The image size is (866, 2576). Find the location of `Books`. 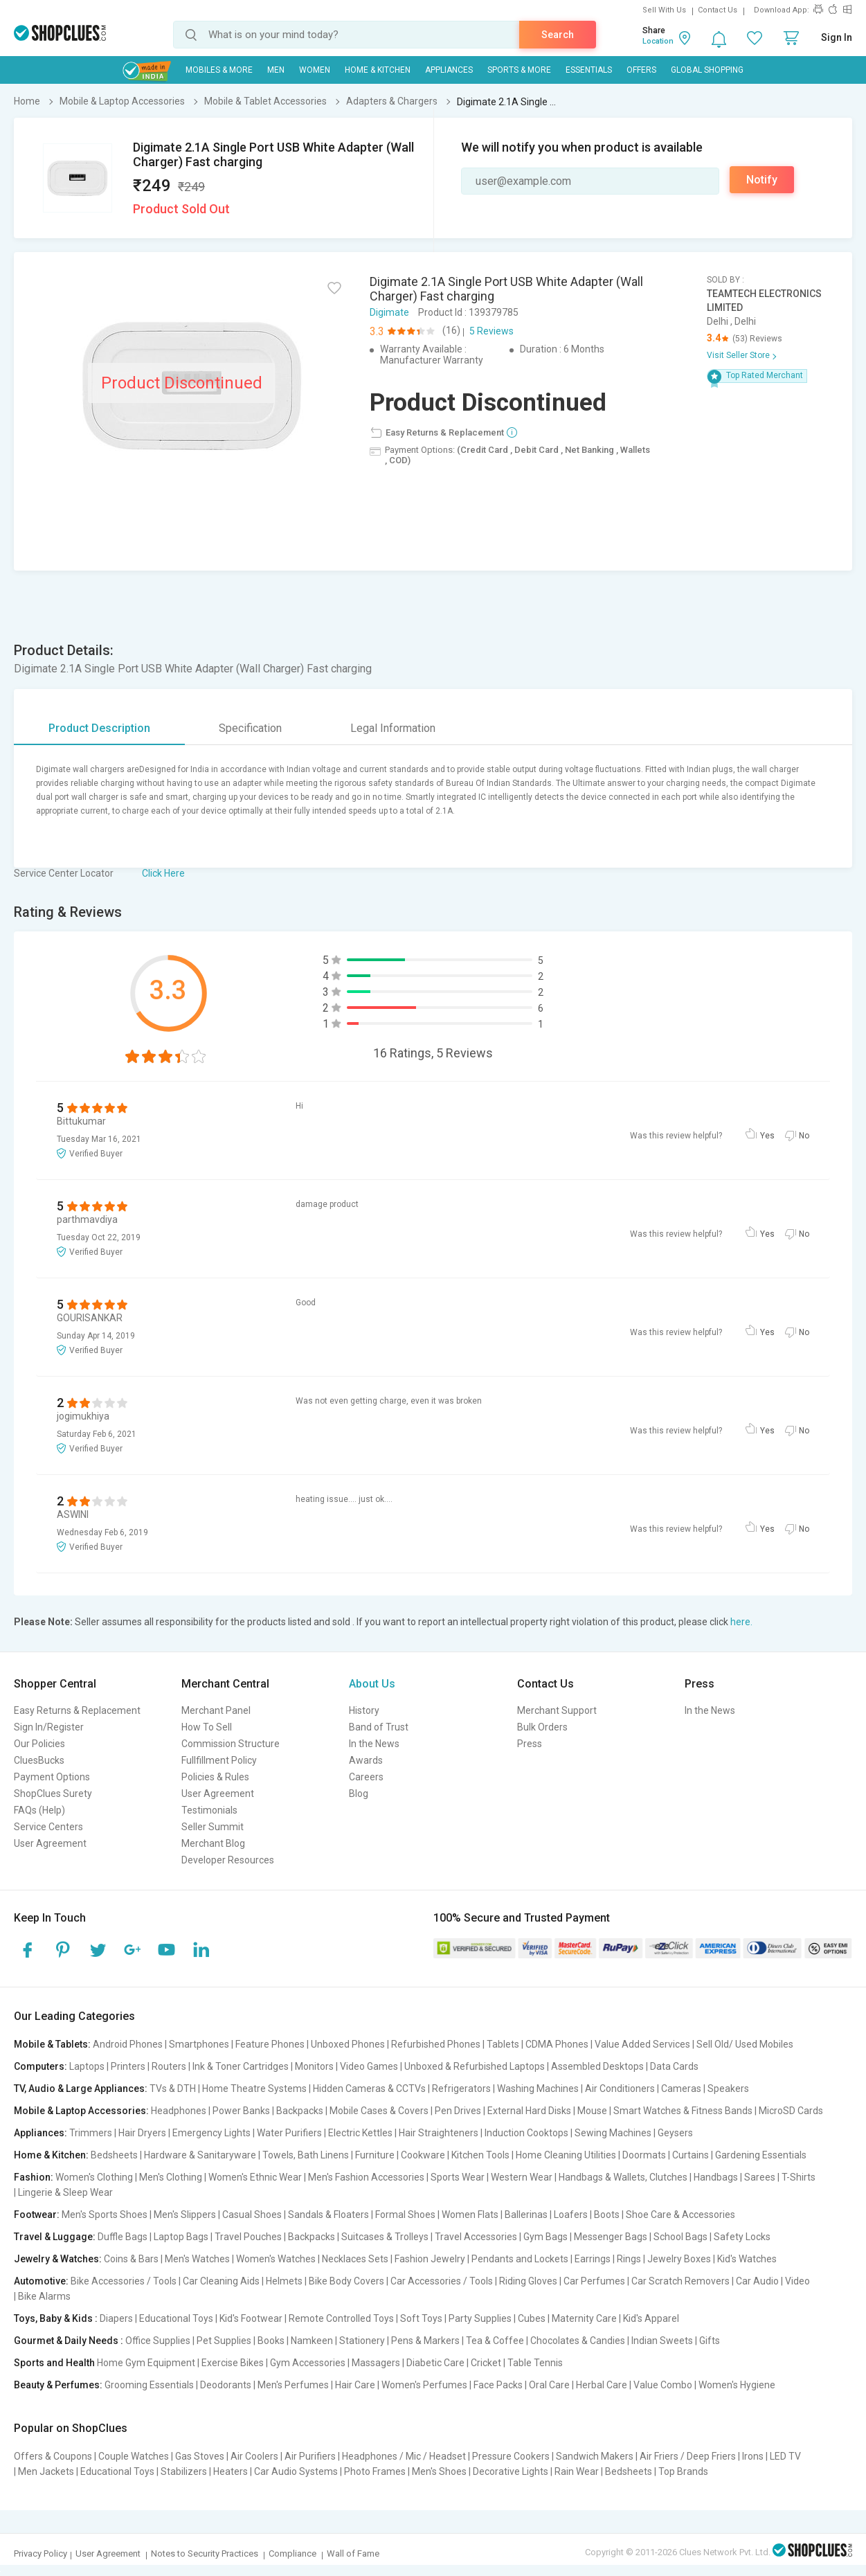

Books is located at coordinates (271, 2340).